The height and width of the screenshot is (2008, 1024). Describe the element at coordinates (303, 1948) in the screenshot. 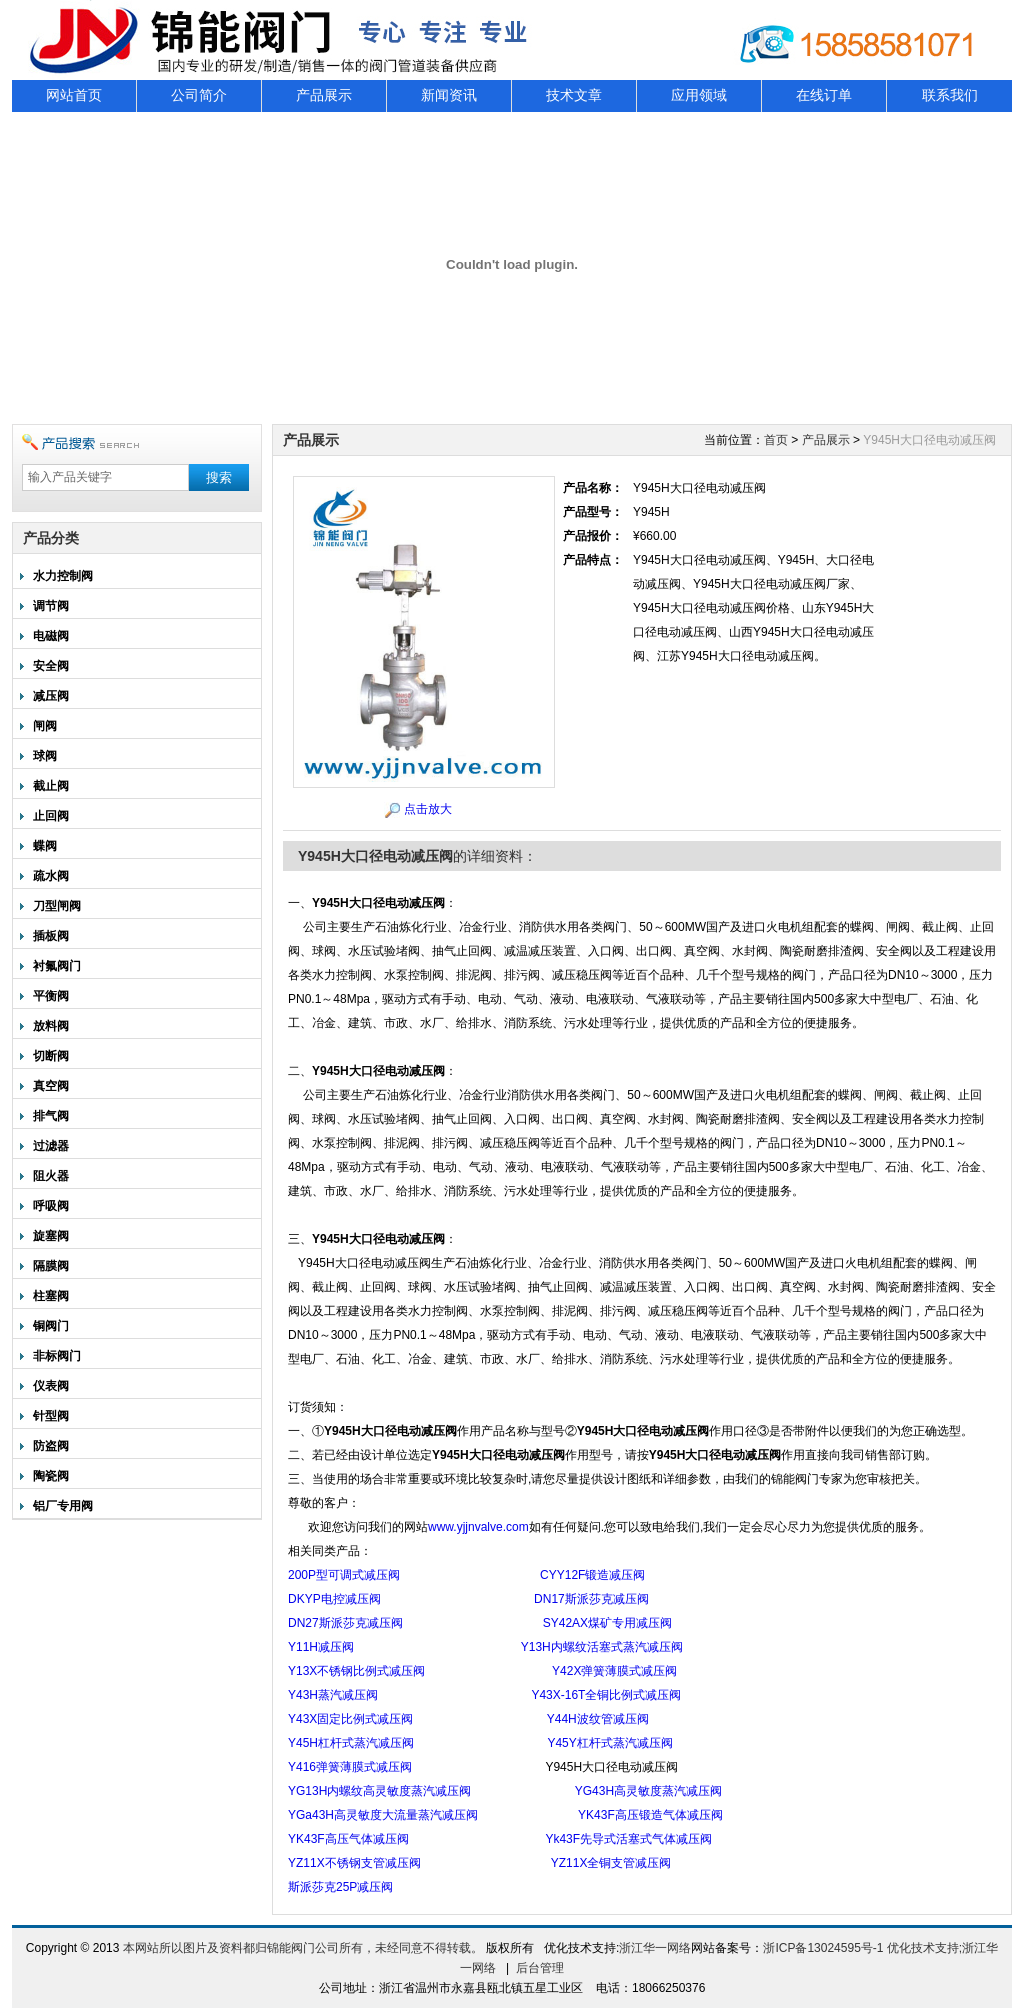

I see `本网站所以图片及资料都归锦能阀门公司所有，未经同意不得转载。` at that location.